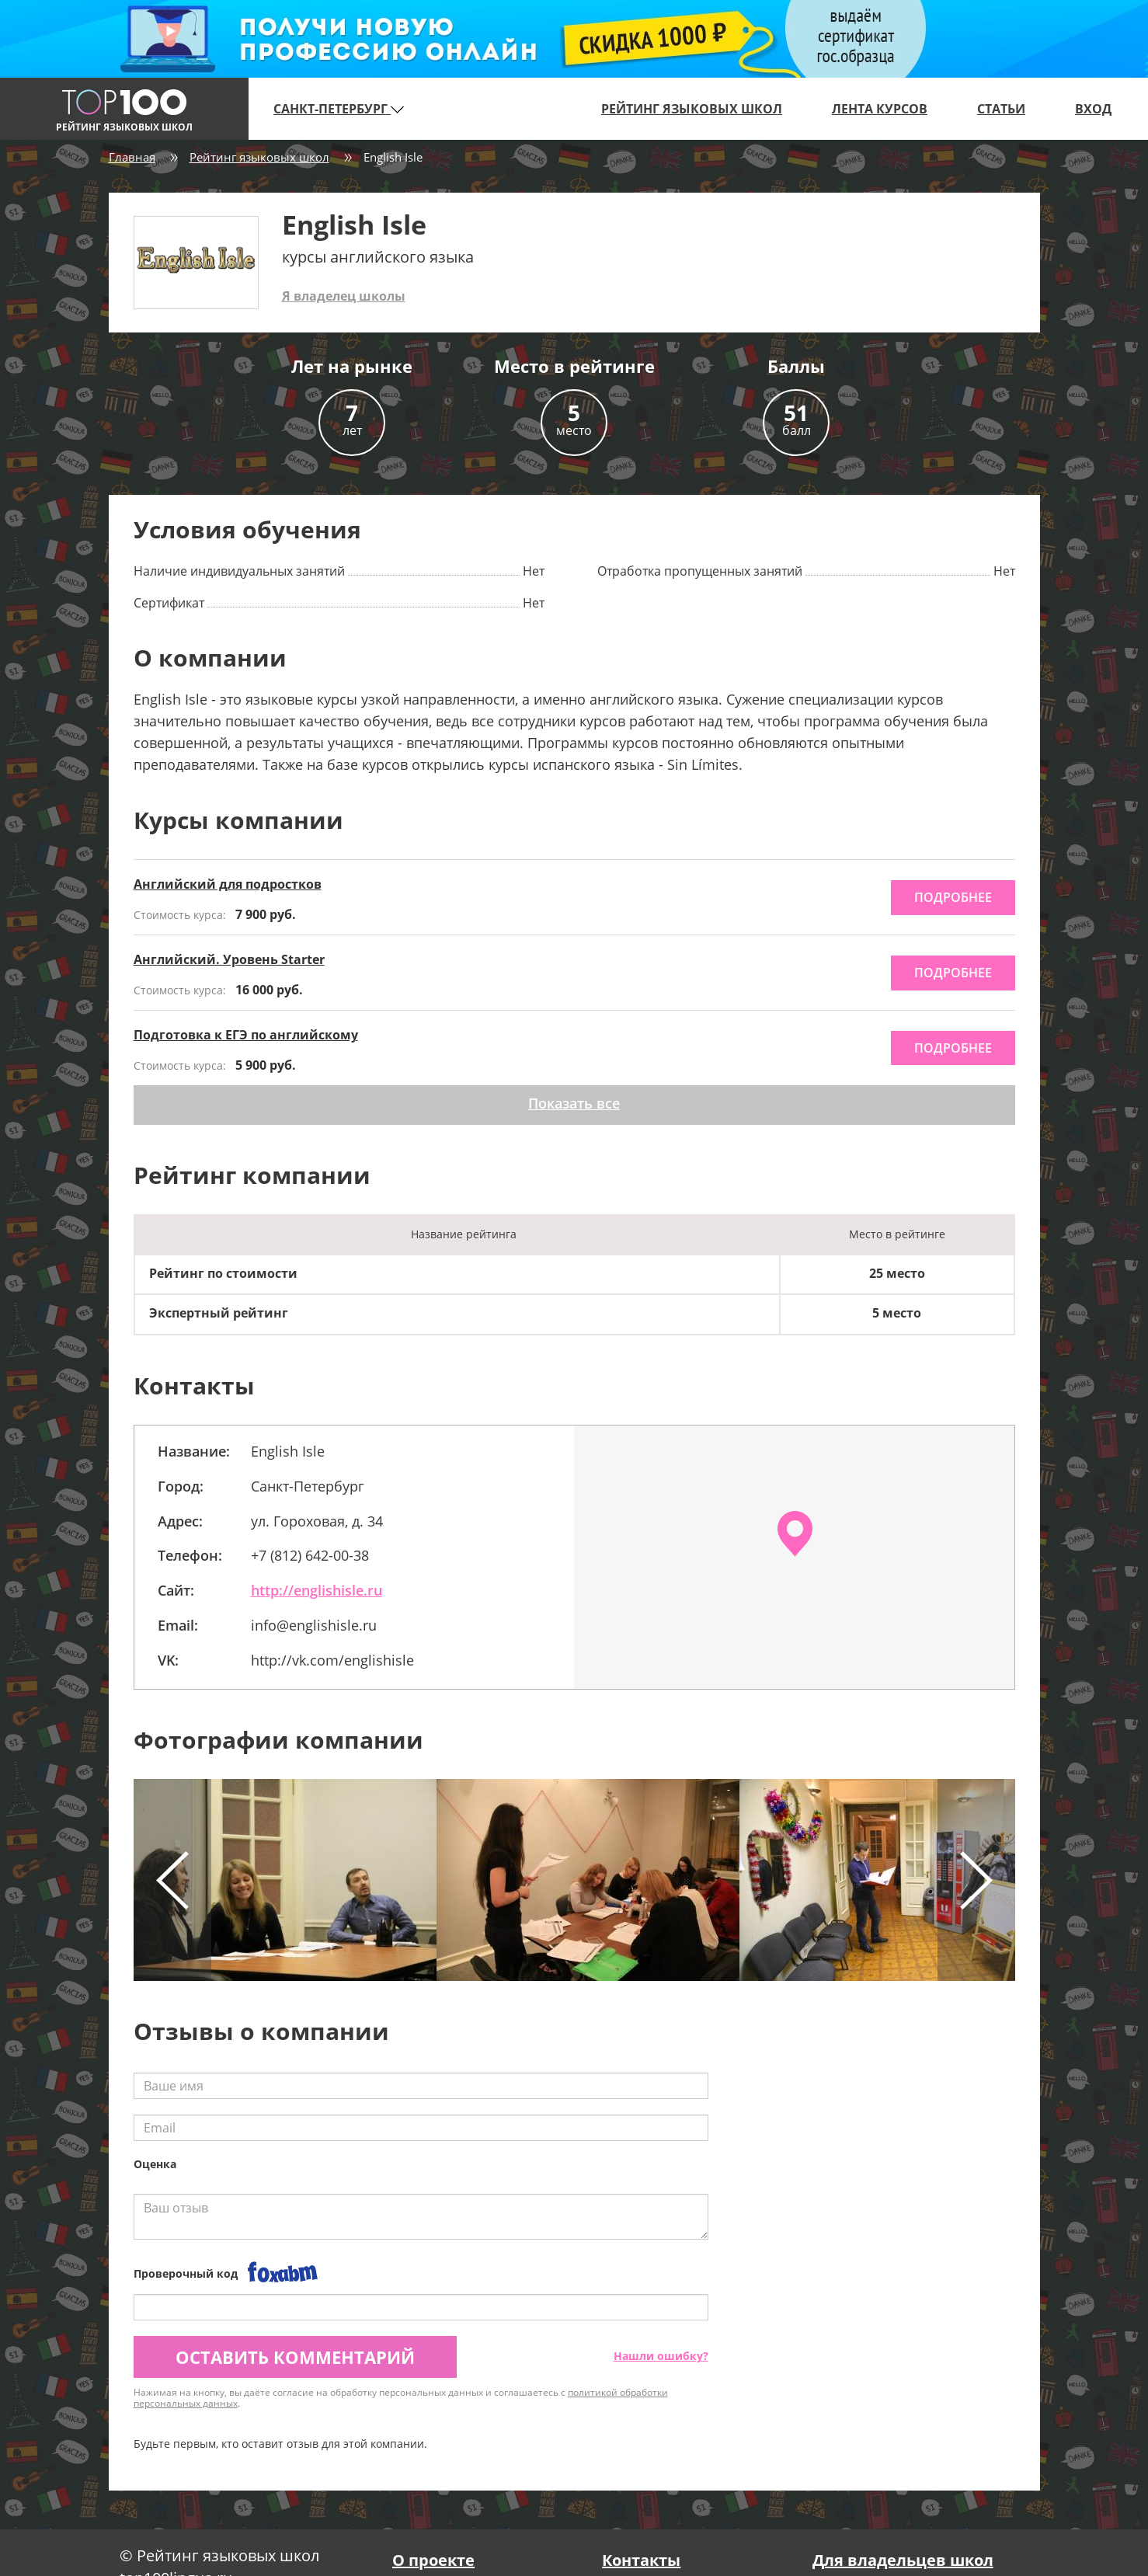 Image resolution: width=1148 pixels, height=2576 pixels. I want to click on info@englishisle.ru, so click(314, 1625).